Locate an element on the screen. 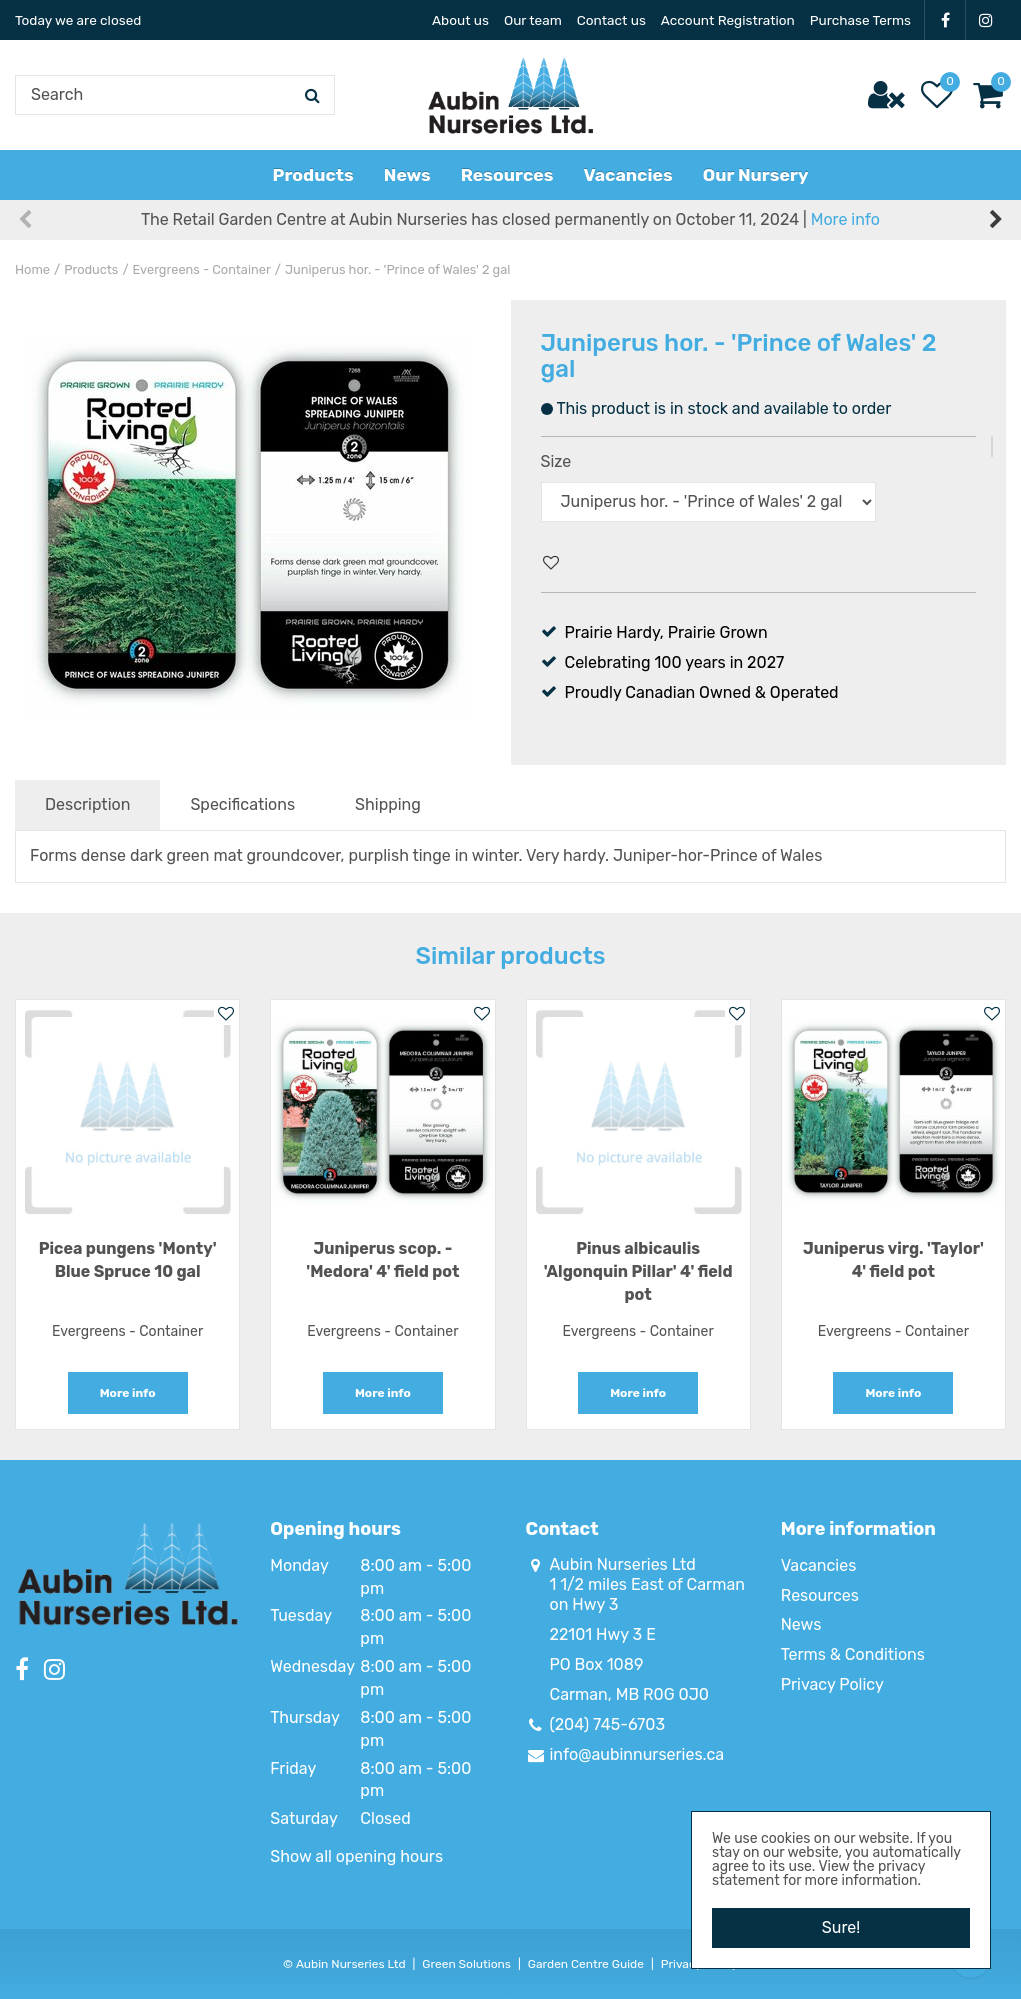 This screenshot has height=1999, width=1021. More info is located at coordinates (845, 219).